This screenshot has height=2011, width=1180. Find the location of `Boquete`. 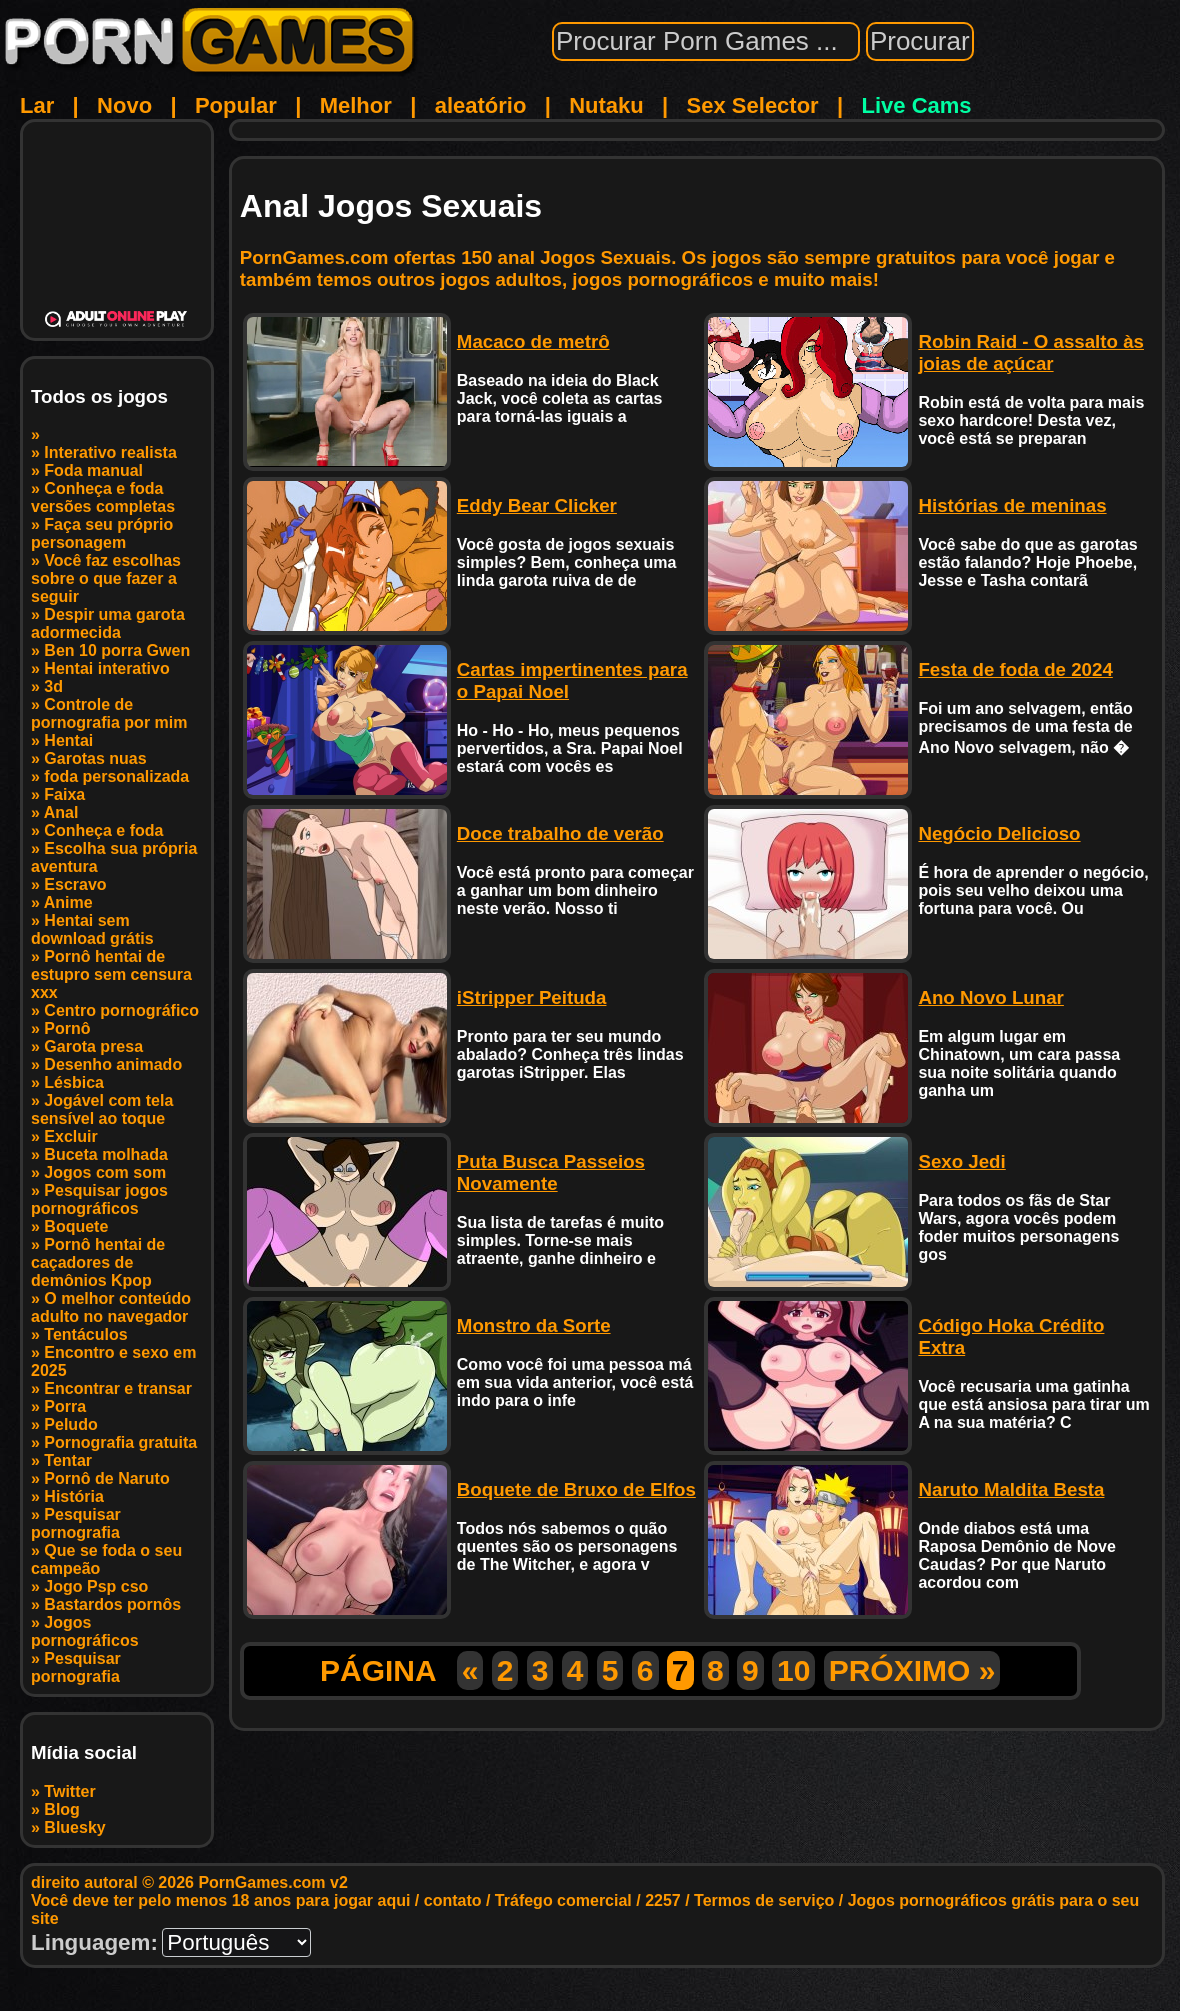

Boquete is located at coordinates (76, 1226).